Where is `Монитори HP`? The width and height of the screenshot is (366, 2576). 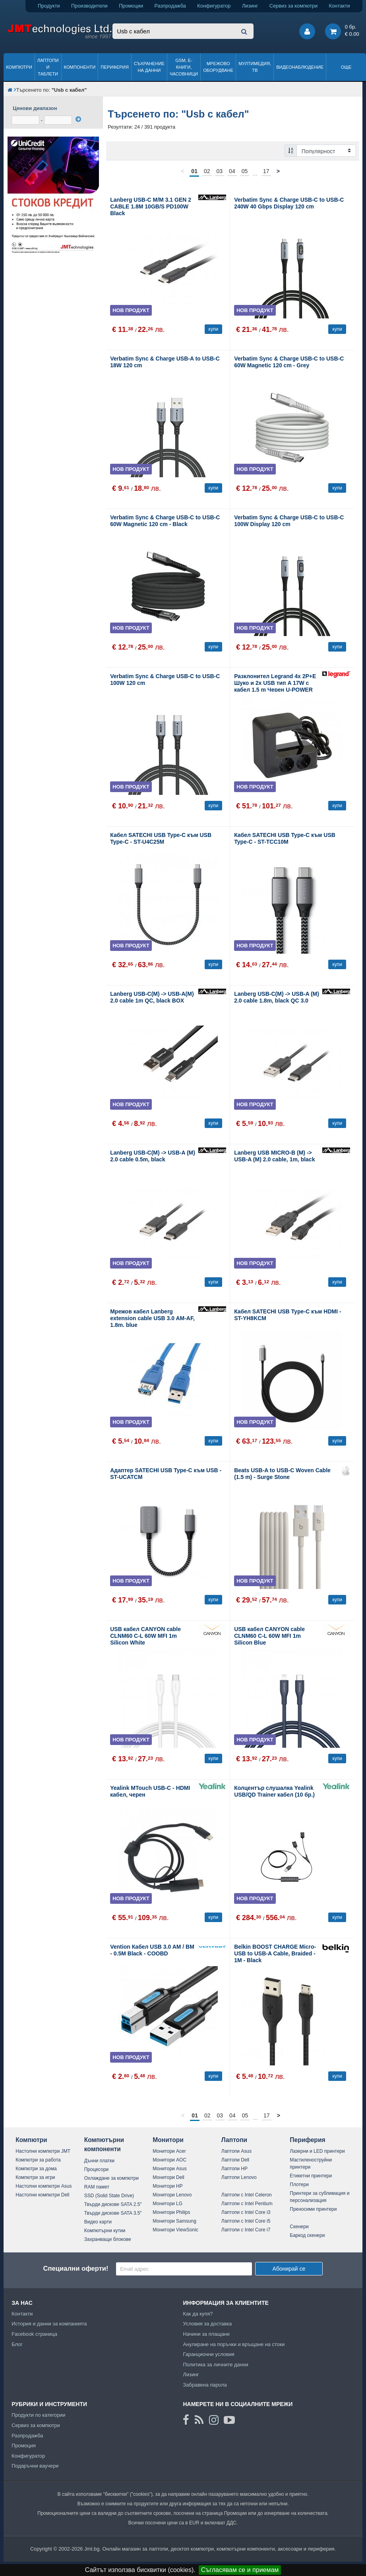
Монитори HP is located at coordinates (168, 2186).